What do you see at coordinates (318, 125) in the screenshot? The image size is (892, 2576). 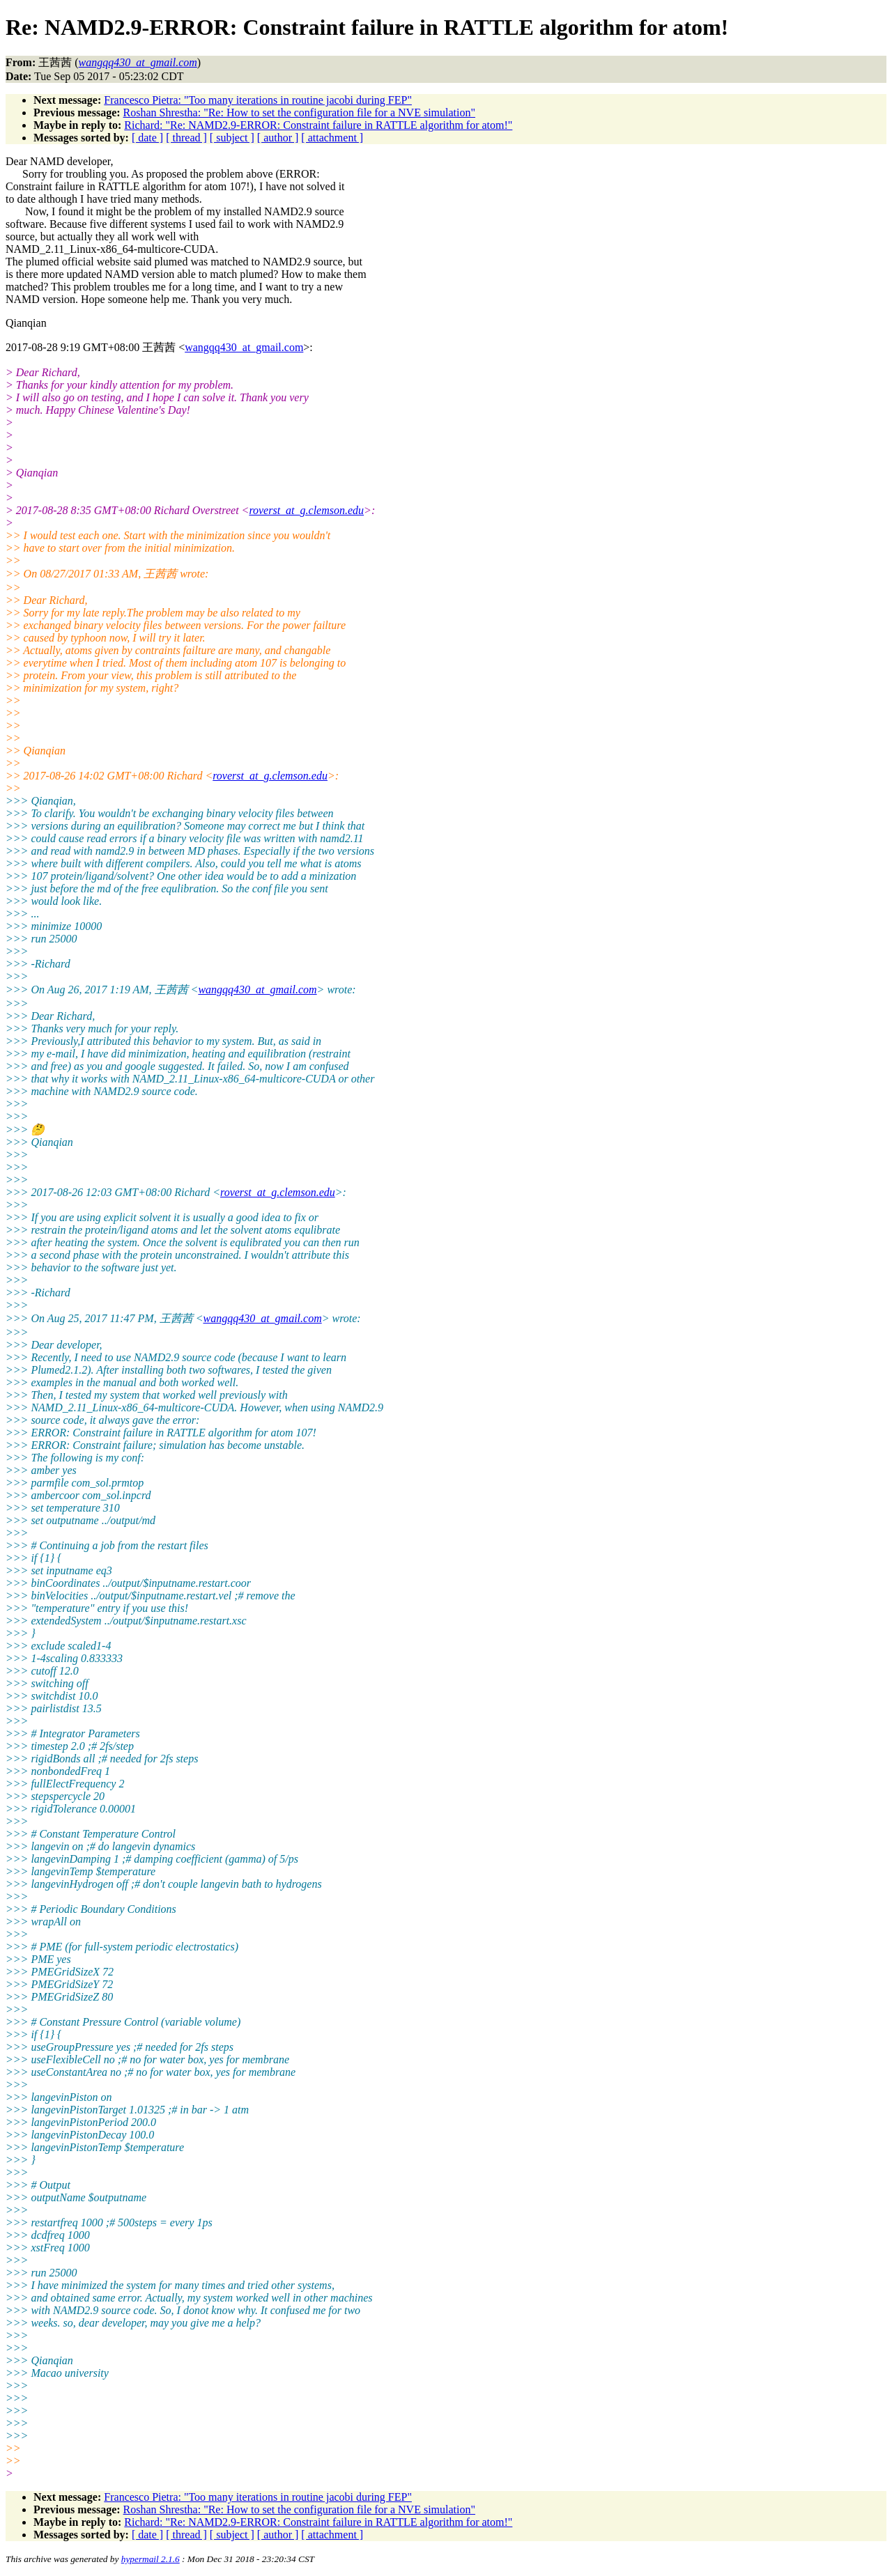 I see `Richard: "Re: NAMD2.9-ERROR: Constraint failure in RATTLE algorithm for atom!"` at bounding box center [318, 125].